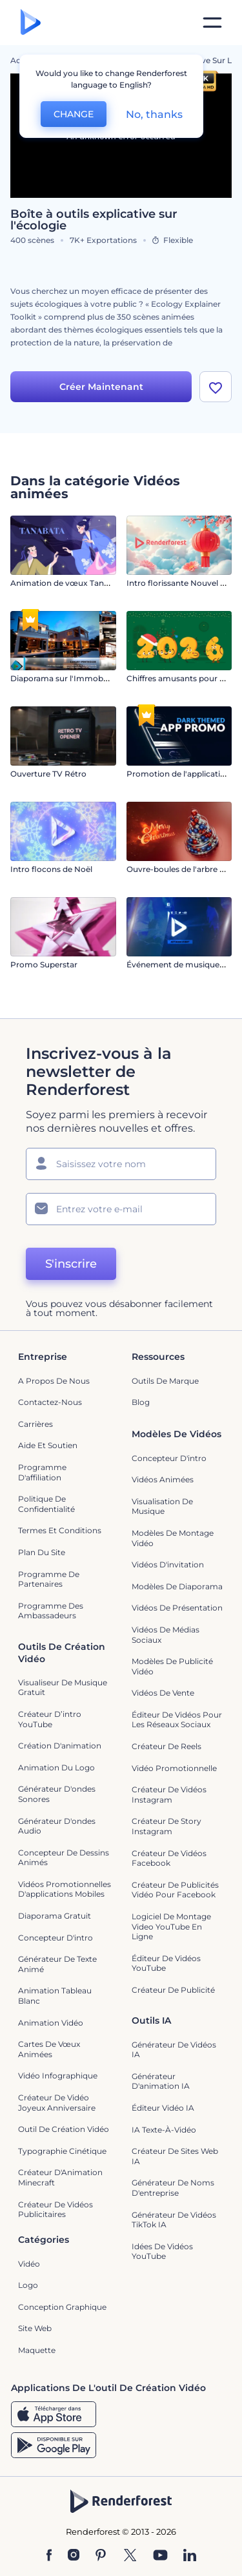 This screenshot has width=242, height=2576. I want to click on Animation vidéo, so click(50, 2023).